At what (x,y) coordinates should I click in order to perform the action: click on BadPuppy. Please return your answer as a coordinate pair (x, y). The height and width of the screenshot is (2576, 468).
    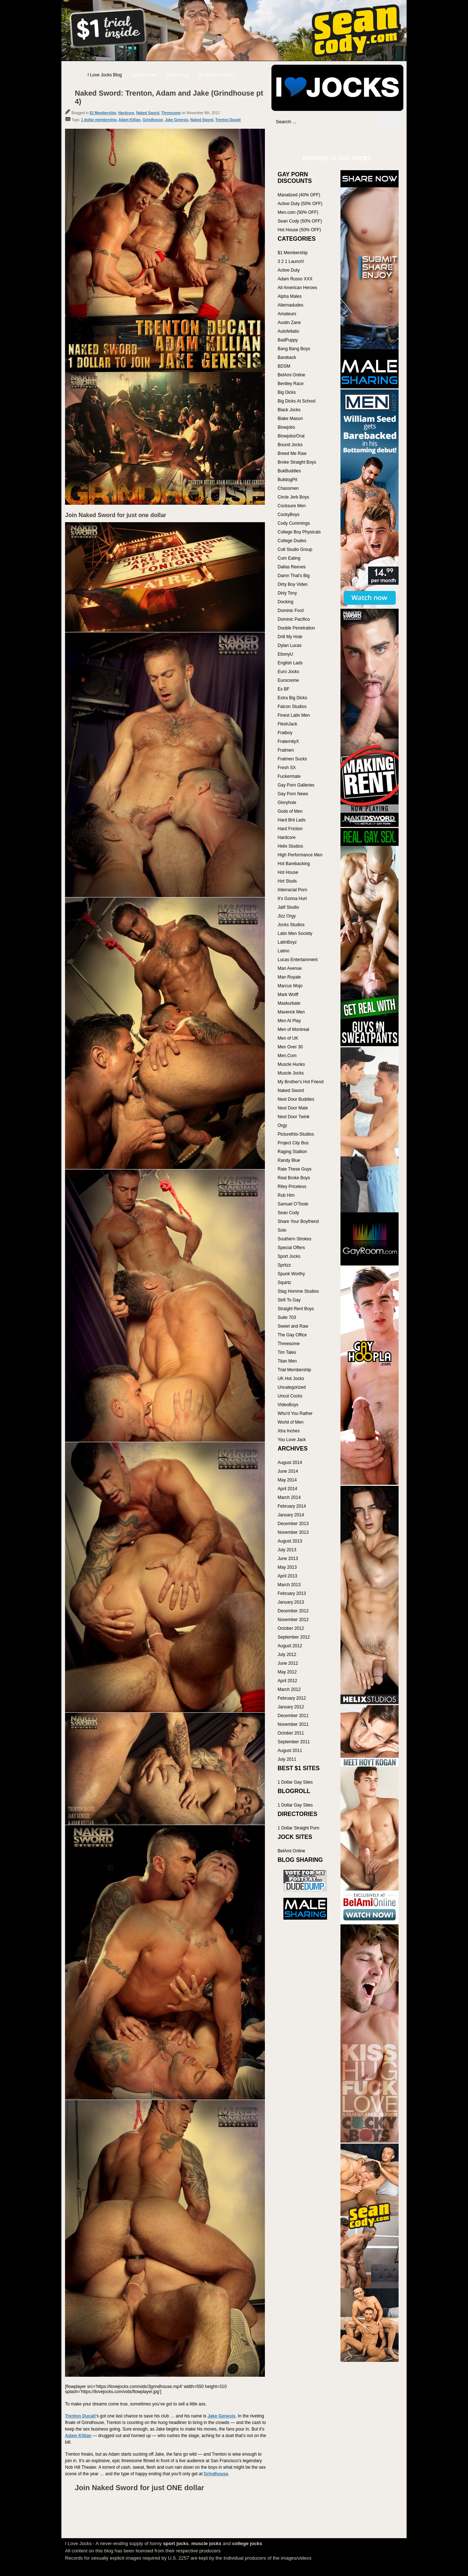
    Looking at the image, I should click on (288, 340).